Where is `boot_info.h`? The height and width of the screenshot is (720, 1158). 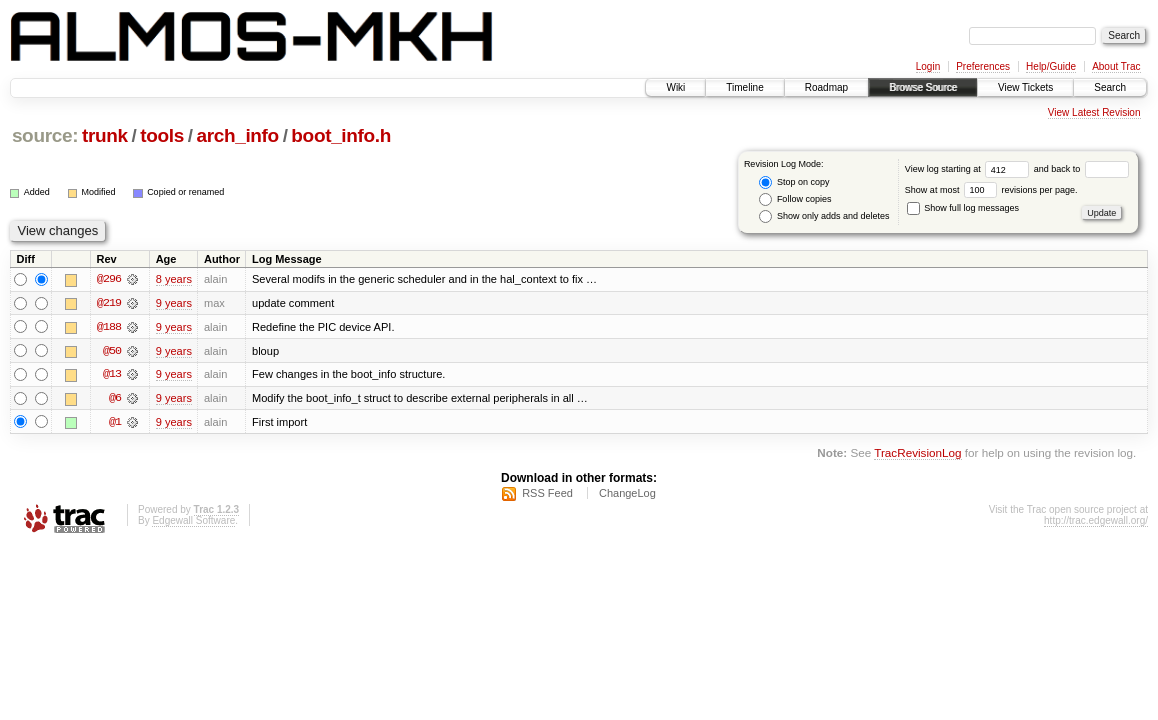
boot_info.h is located at coordinates (341, 135).